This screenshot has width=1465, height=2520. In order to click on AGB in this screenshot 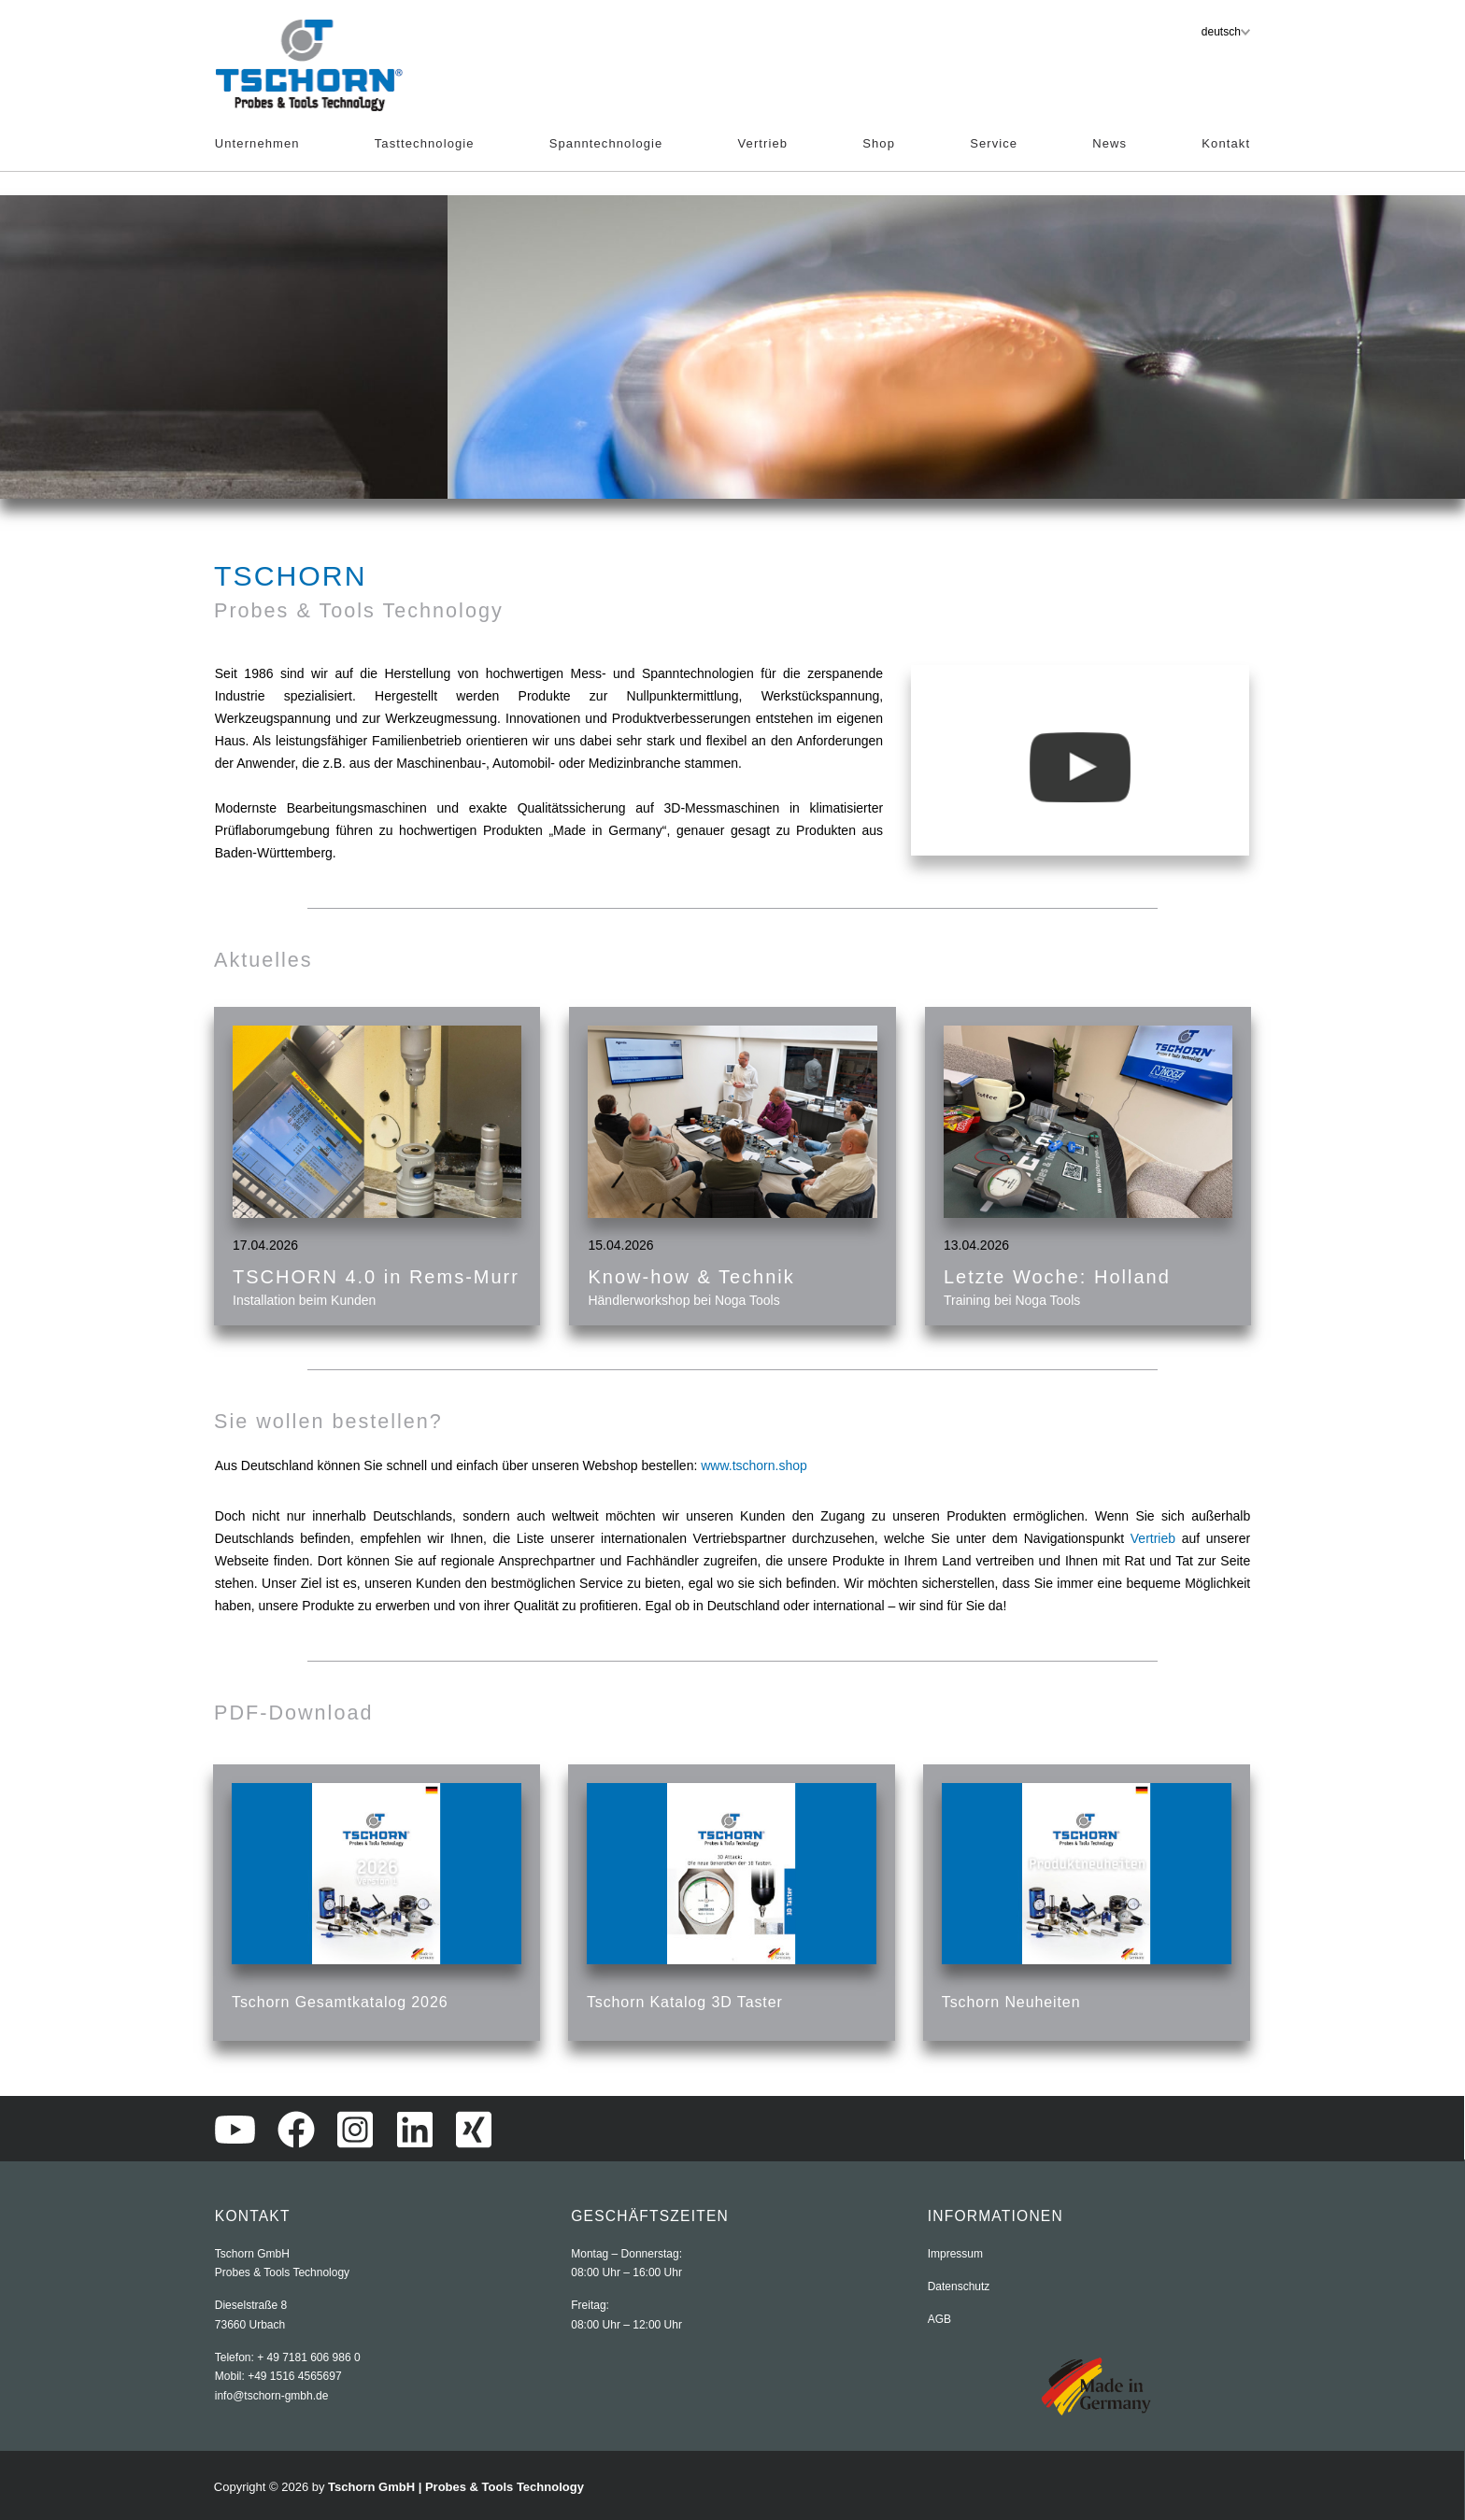, I will do `click(939, 2319)`.